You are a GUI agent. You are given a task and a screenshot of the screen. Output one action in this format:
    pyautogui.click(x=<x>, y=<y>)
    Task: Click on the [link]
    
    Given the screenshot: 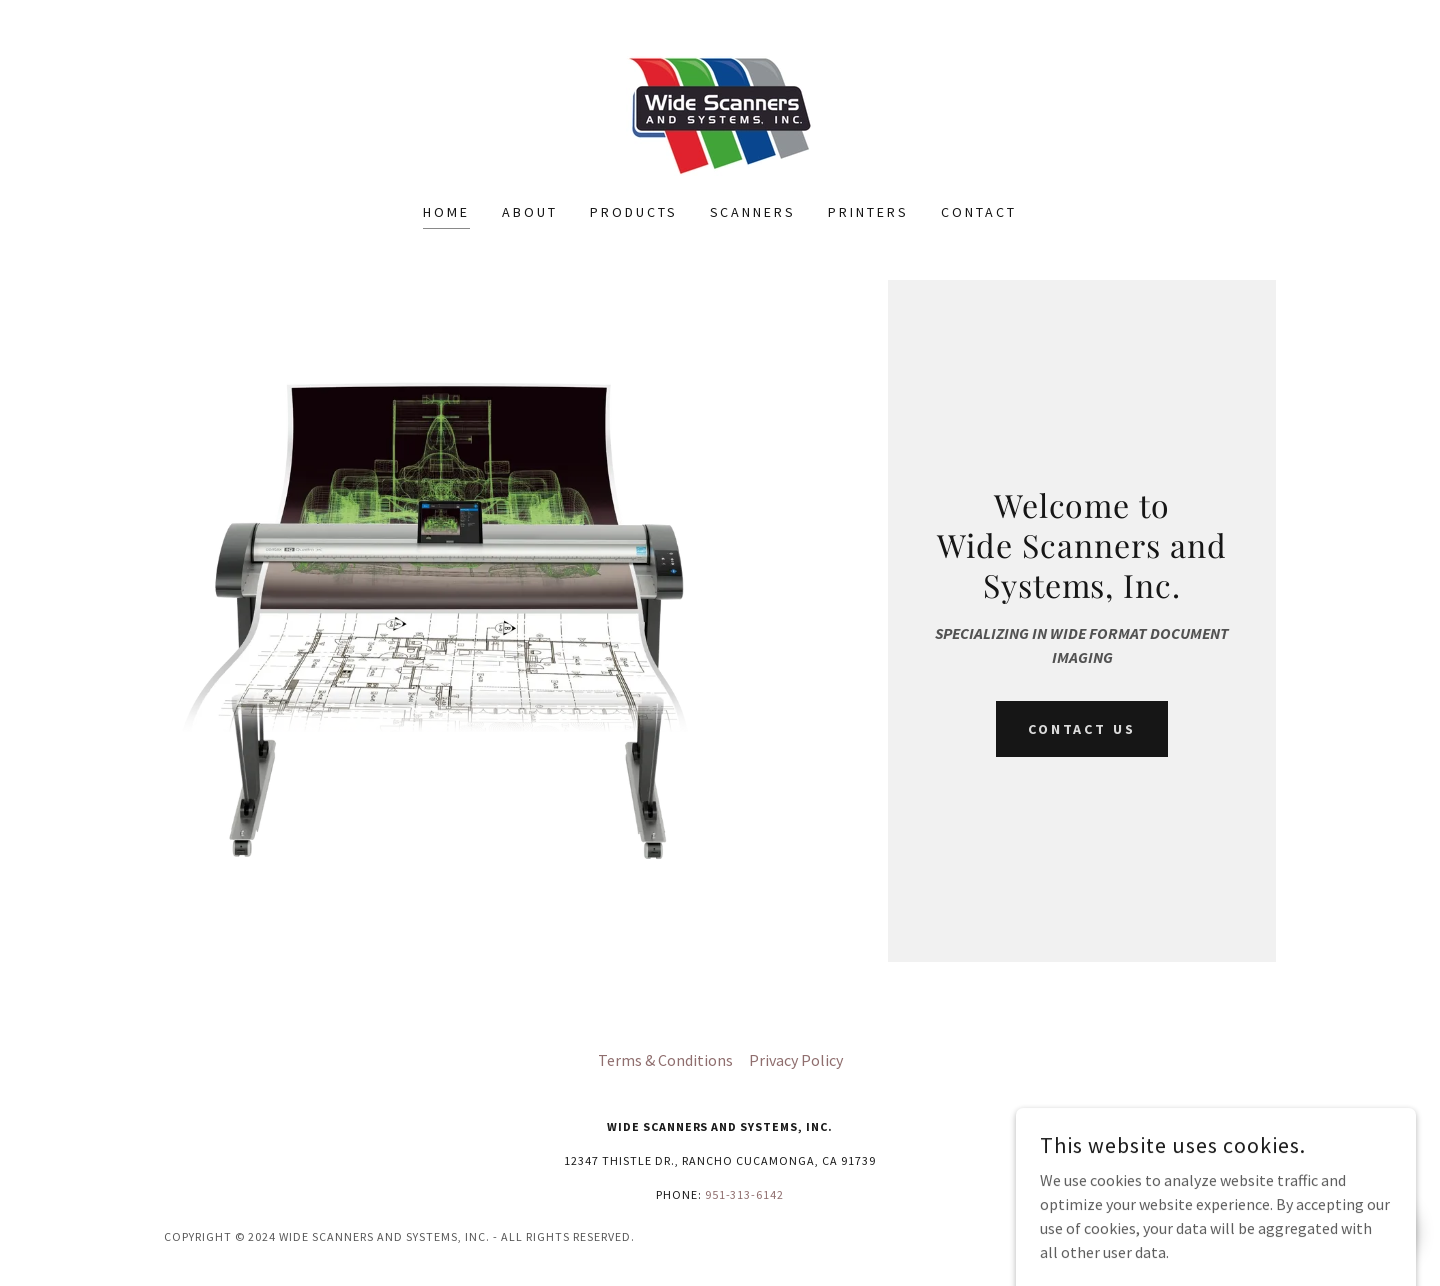 What is the action you would take?
    pyautogui.click(x=719, y=114)
    